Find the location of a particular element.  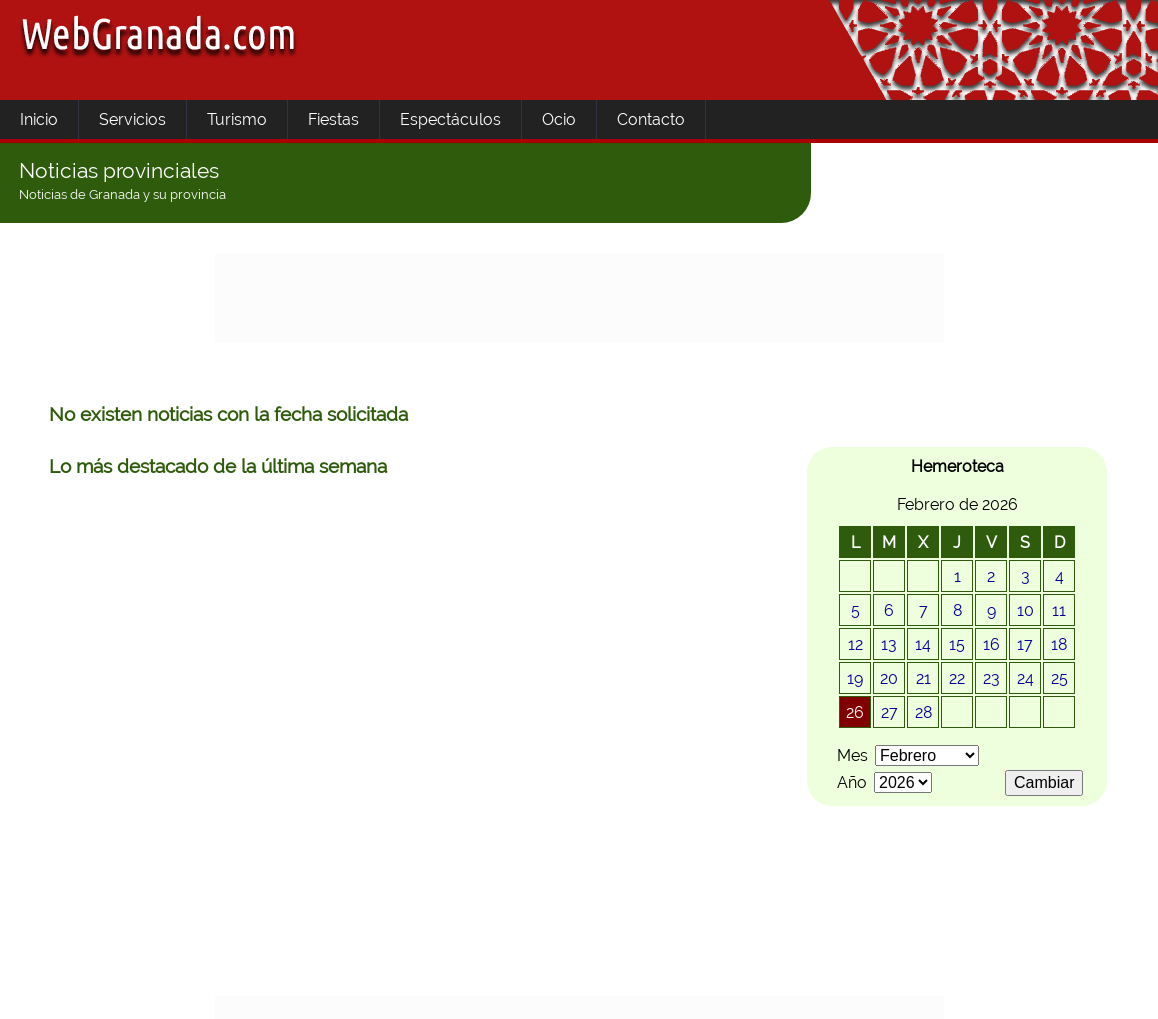

26 is located at coordinates (855, 712).